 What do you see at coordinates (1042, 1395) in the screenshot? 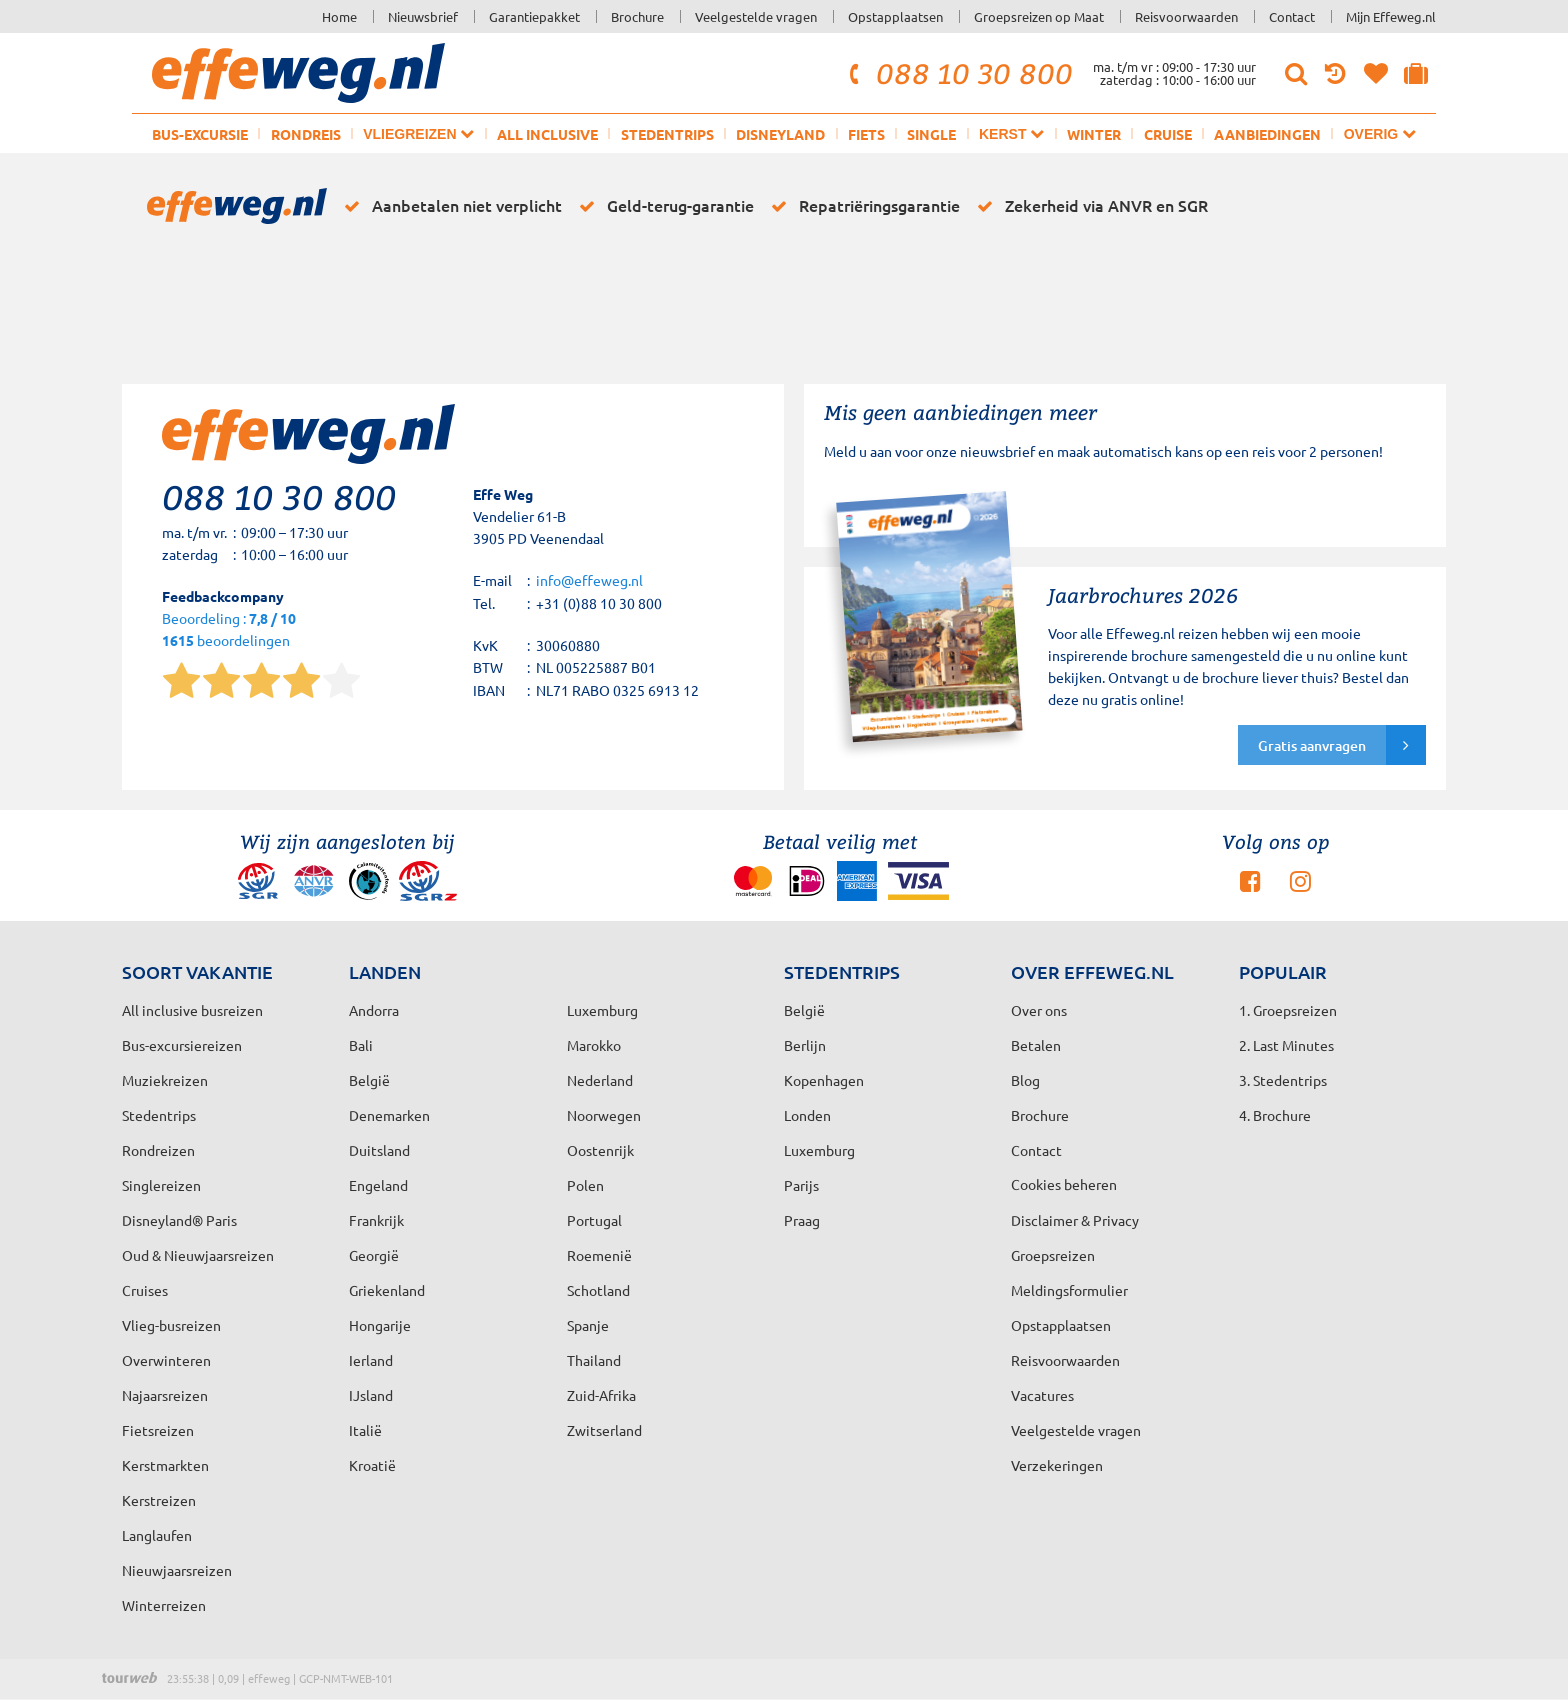
I see `Vacatures` at bounding box center [1042, 1395].